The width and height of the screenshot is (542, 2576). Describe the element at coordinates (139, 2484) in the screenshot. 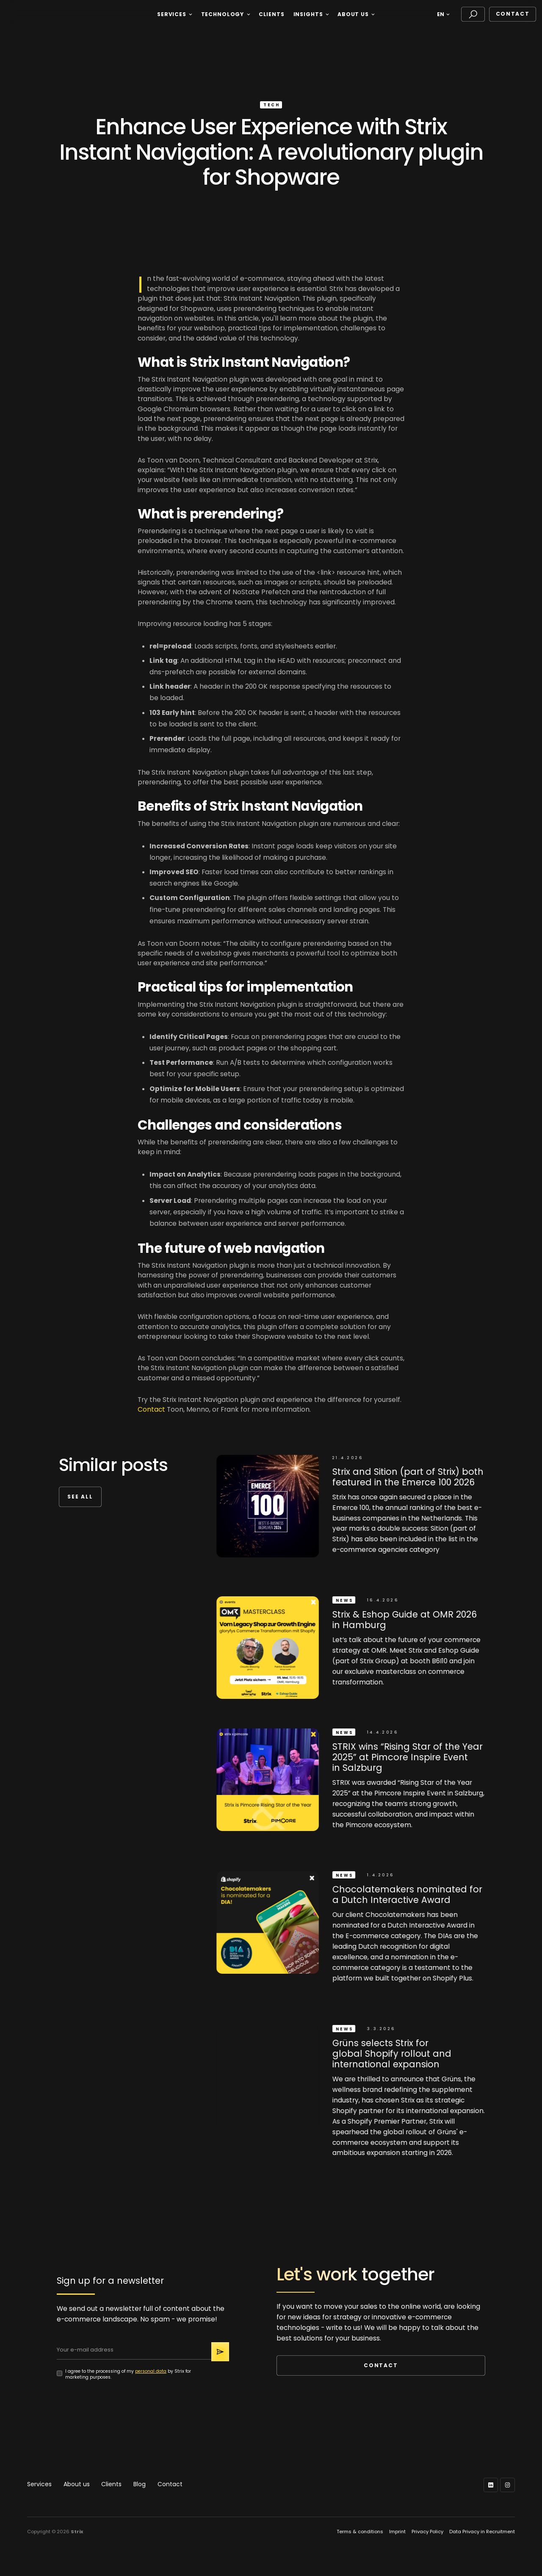

I see `Blog` at that location.